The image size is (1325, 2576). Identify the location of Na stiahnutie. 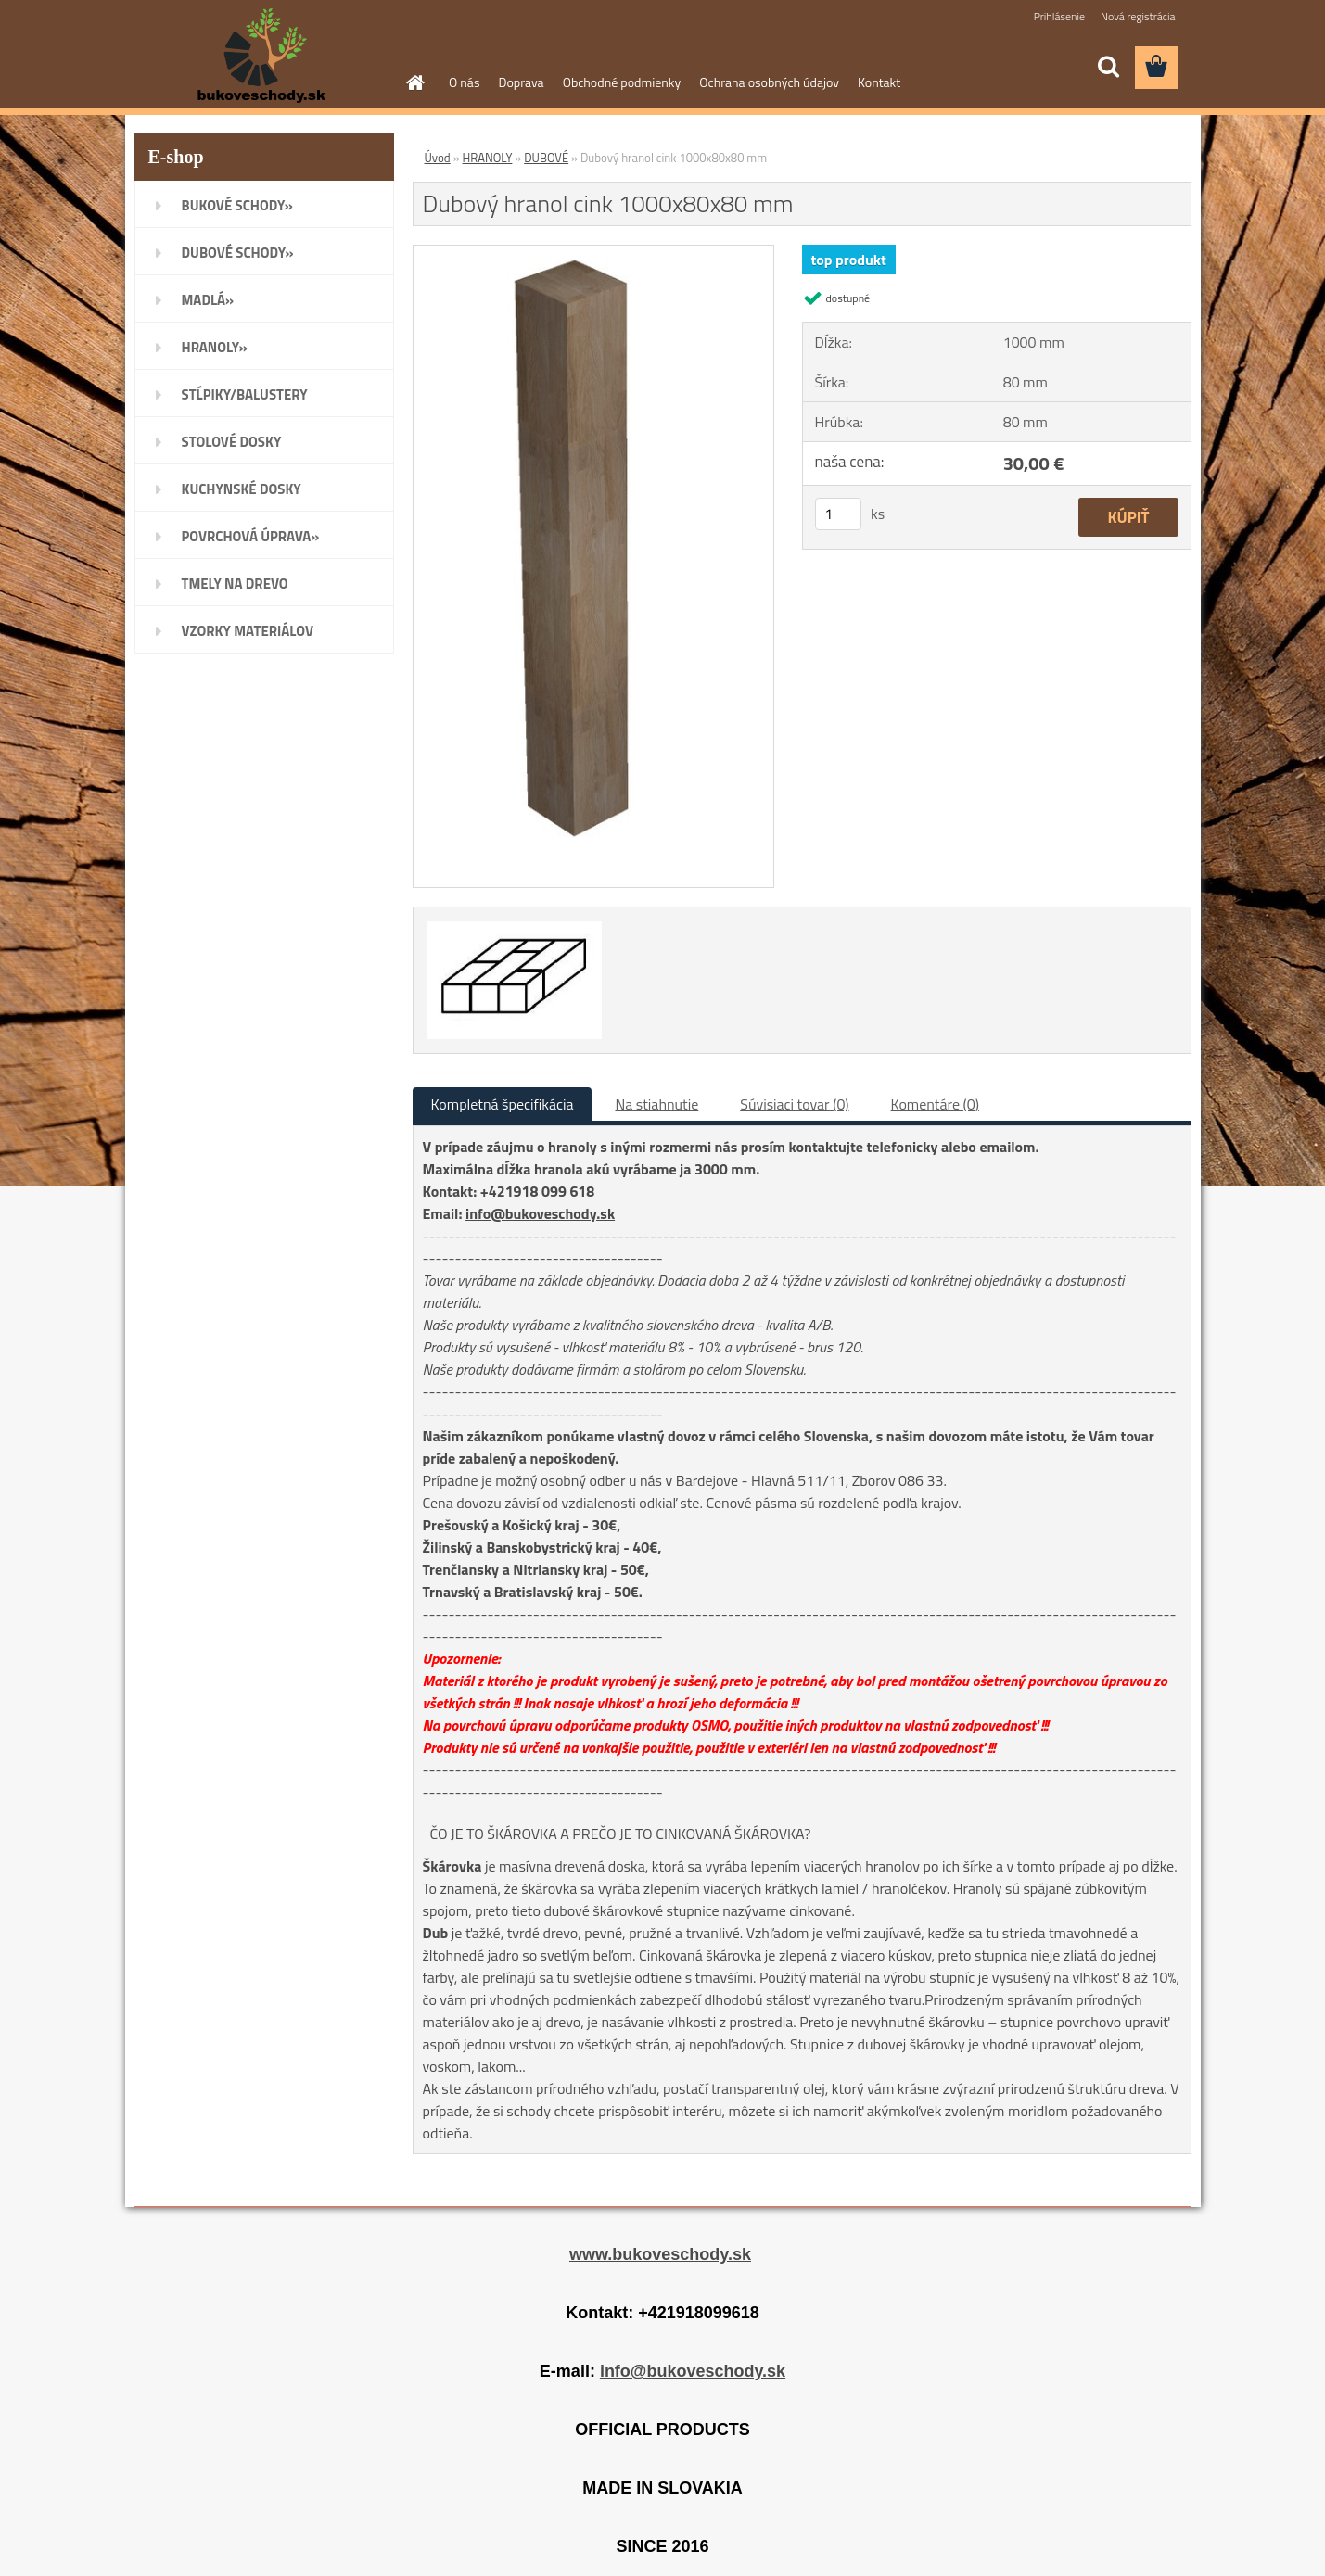
(656, 1104).